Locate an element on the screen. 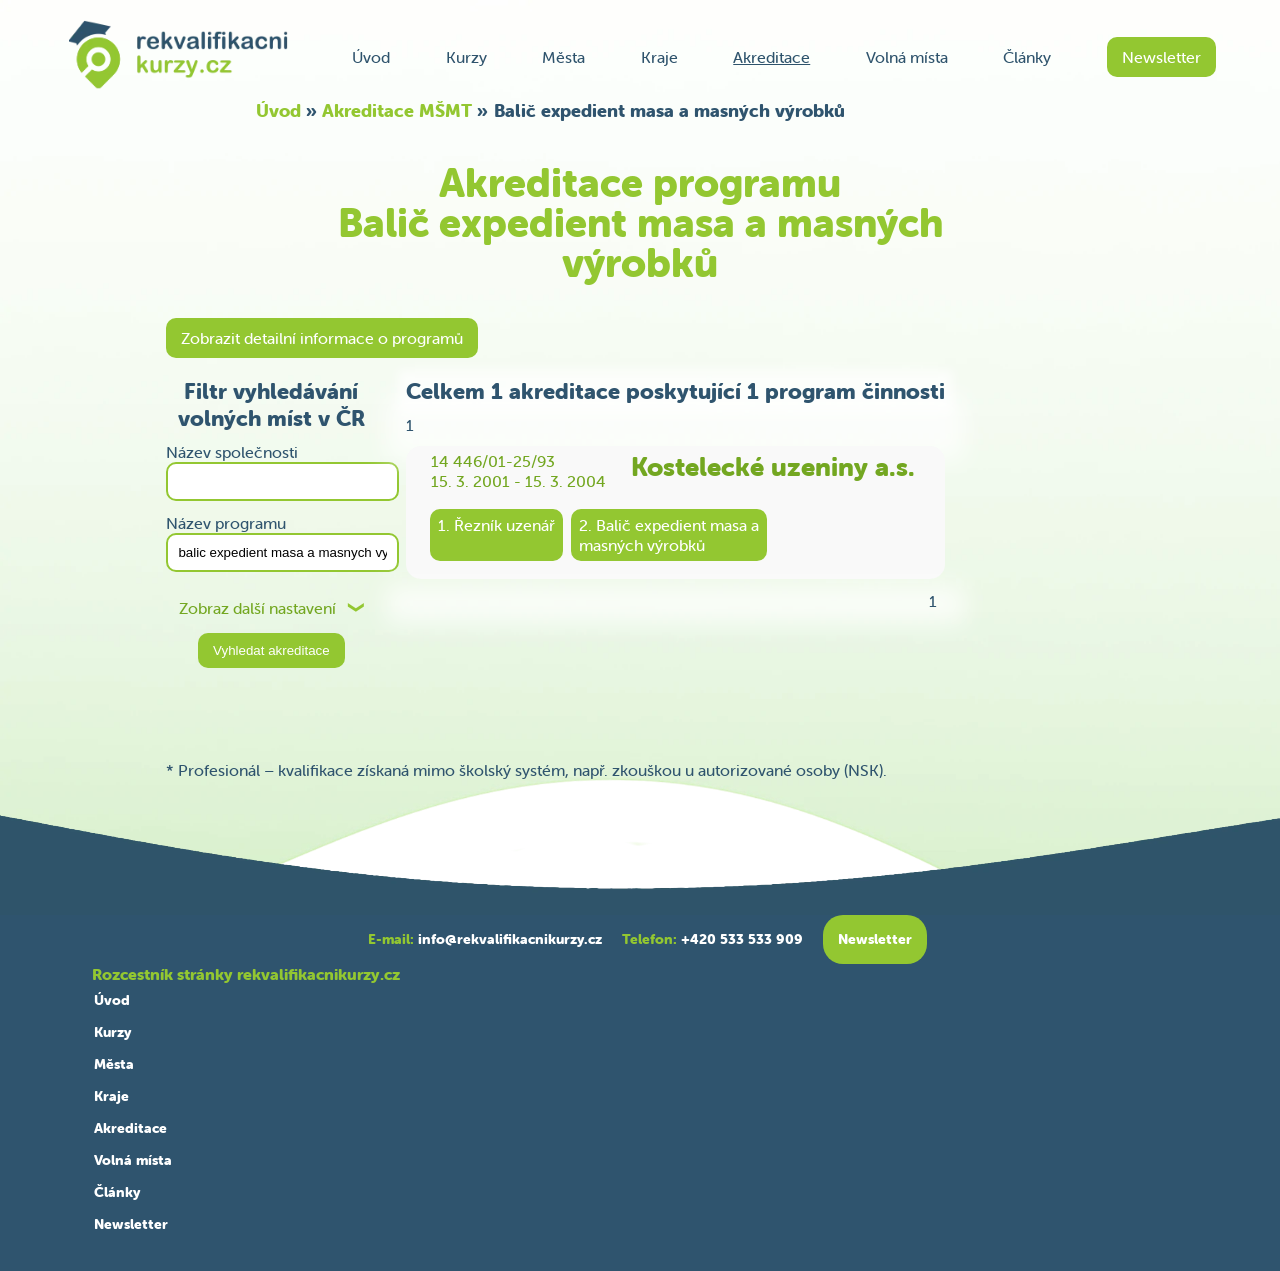  Zobraz další nastavení is located at coordinates (257, 608).